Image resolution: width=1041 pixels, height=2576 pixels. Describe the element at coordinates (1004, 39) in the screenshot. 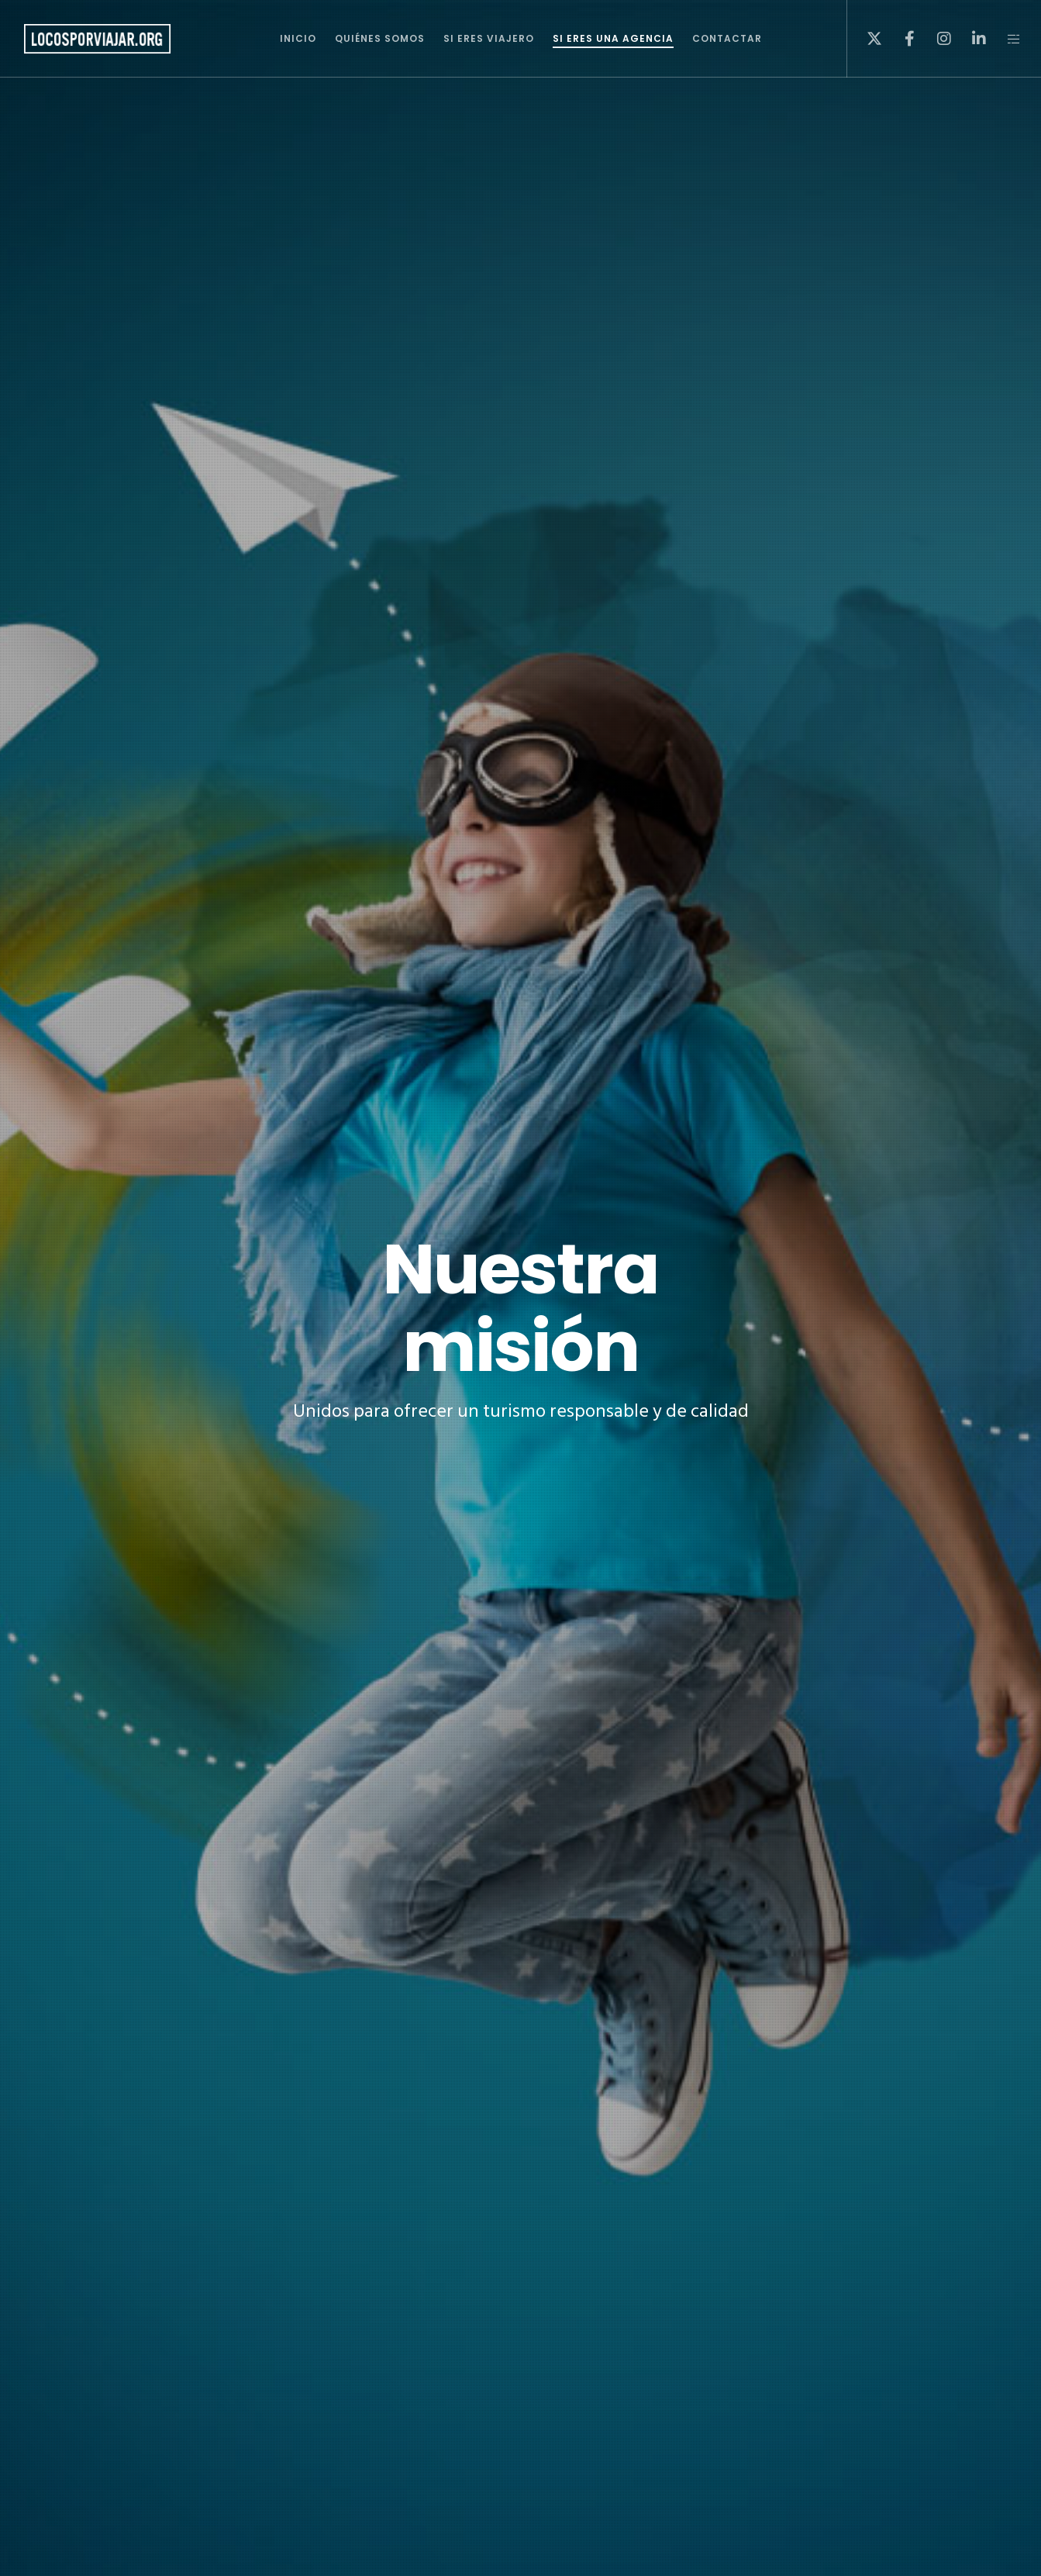

I see `[Side area]` at that location.